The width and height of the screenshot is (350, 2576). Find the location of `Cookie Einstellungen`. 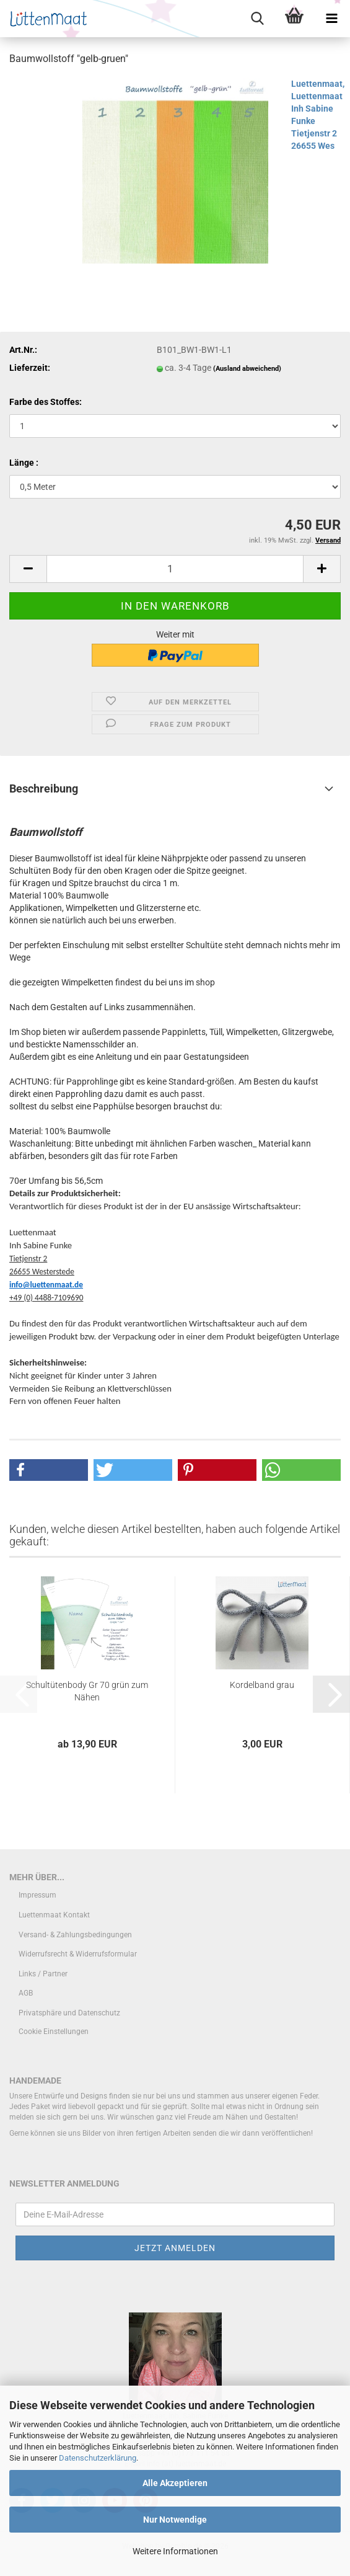

Cookie Einstellungen is located at coordinates (54, 2031).